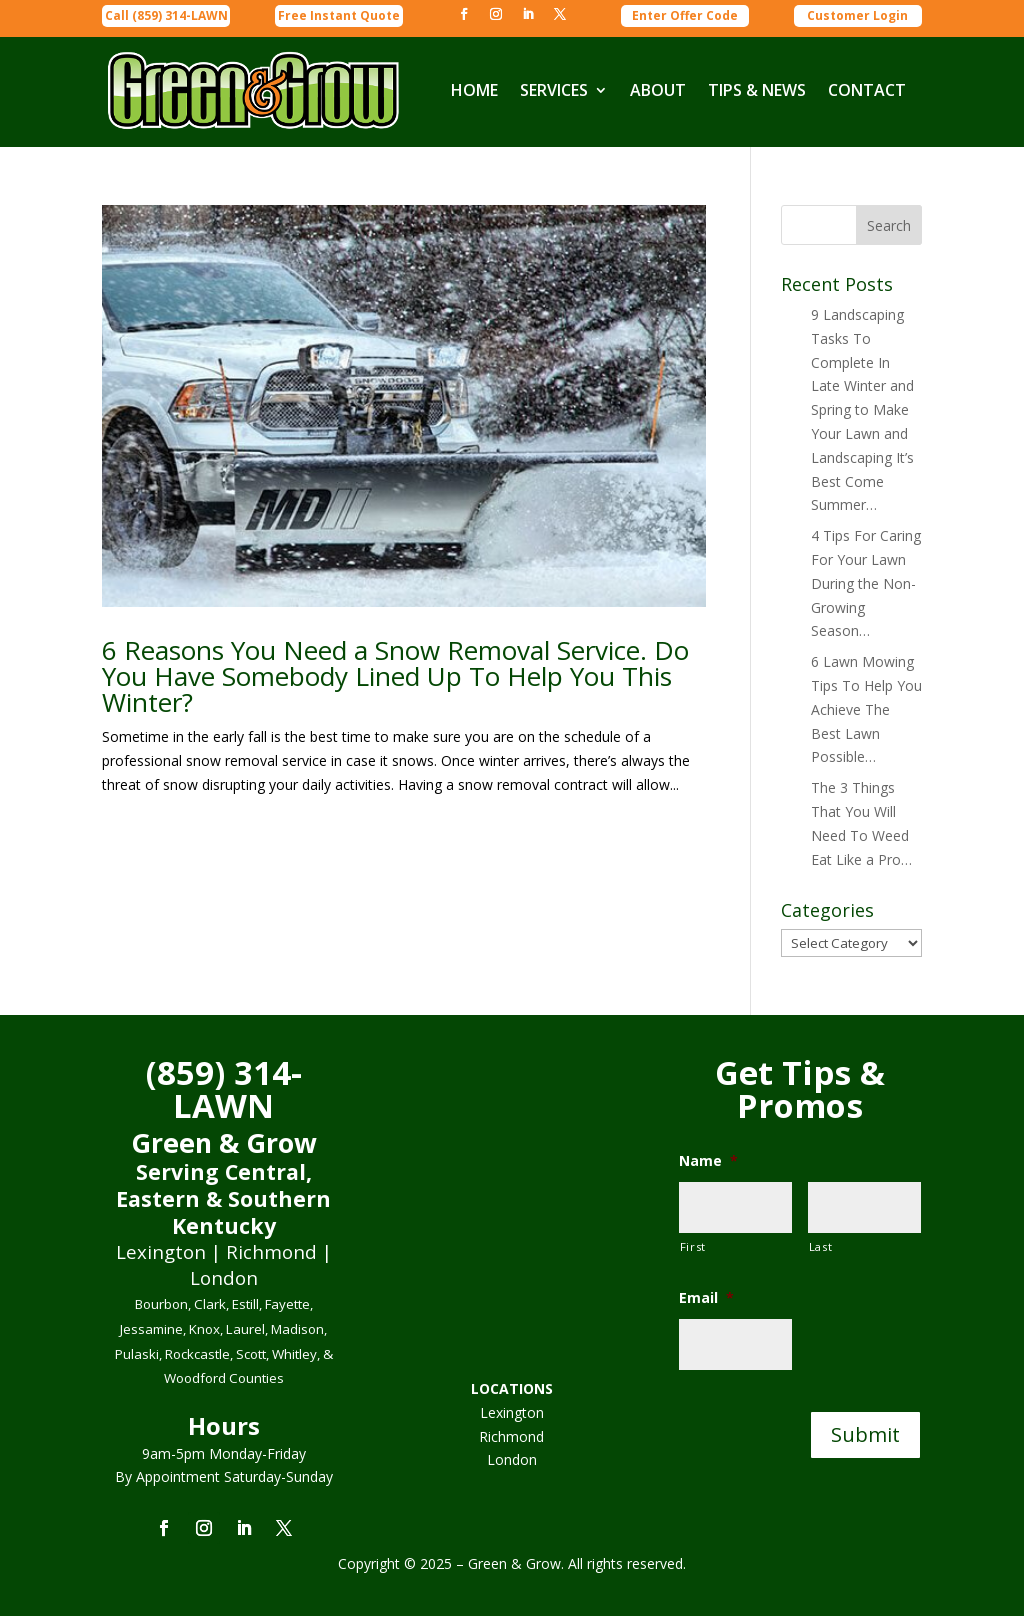 The width and height of the screenshot is (1024, 1616). Describe the element at coordinates (867, 90) in the screenshot. I see `CONTACT` at that location.